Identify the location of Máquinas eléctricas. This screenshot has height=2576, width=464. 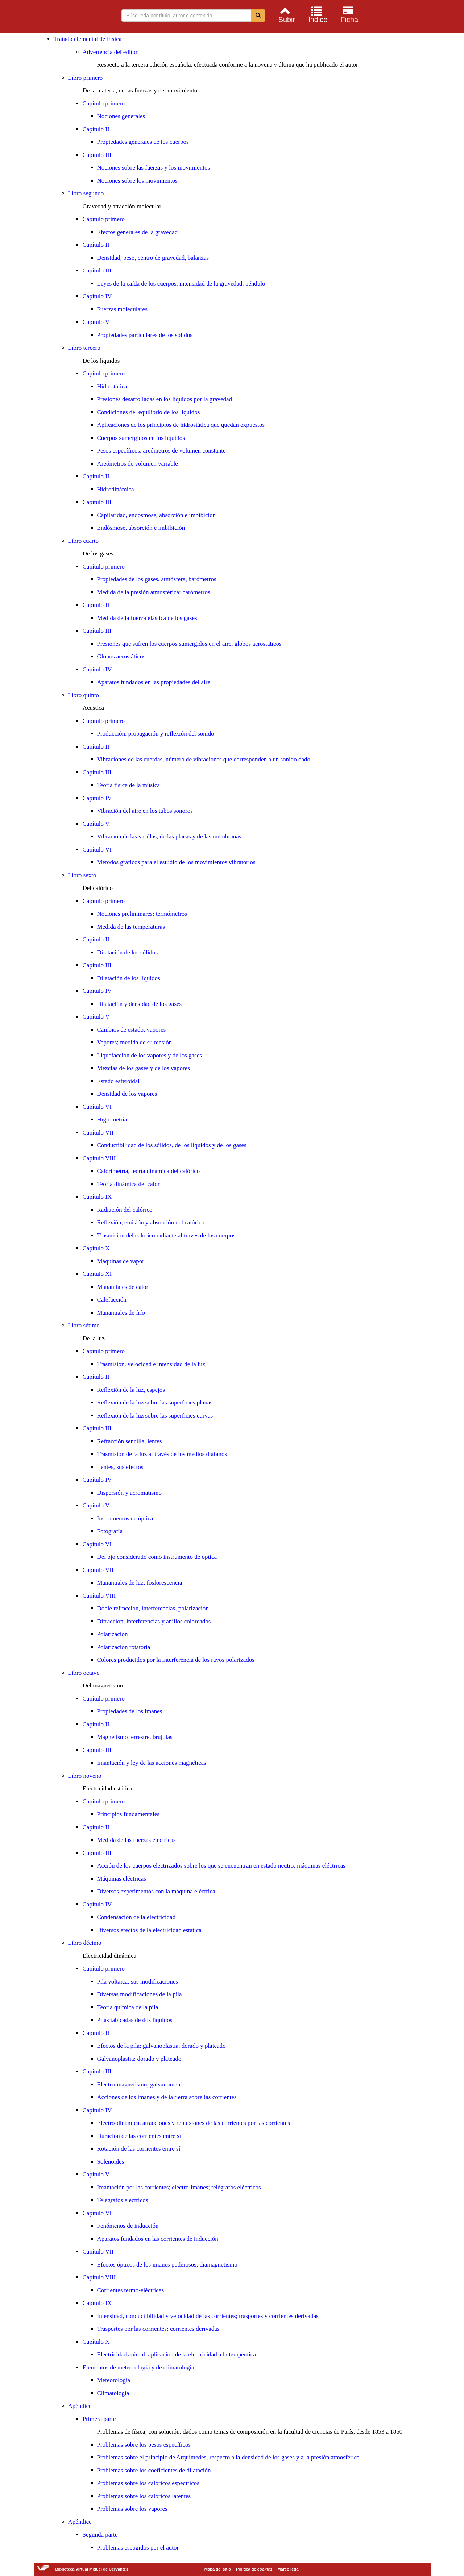
(121, 1878).